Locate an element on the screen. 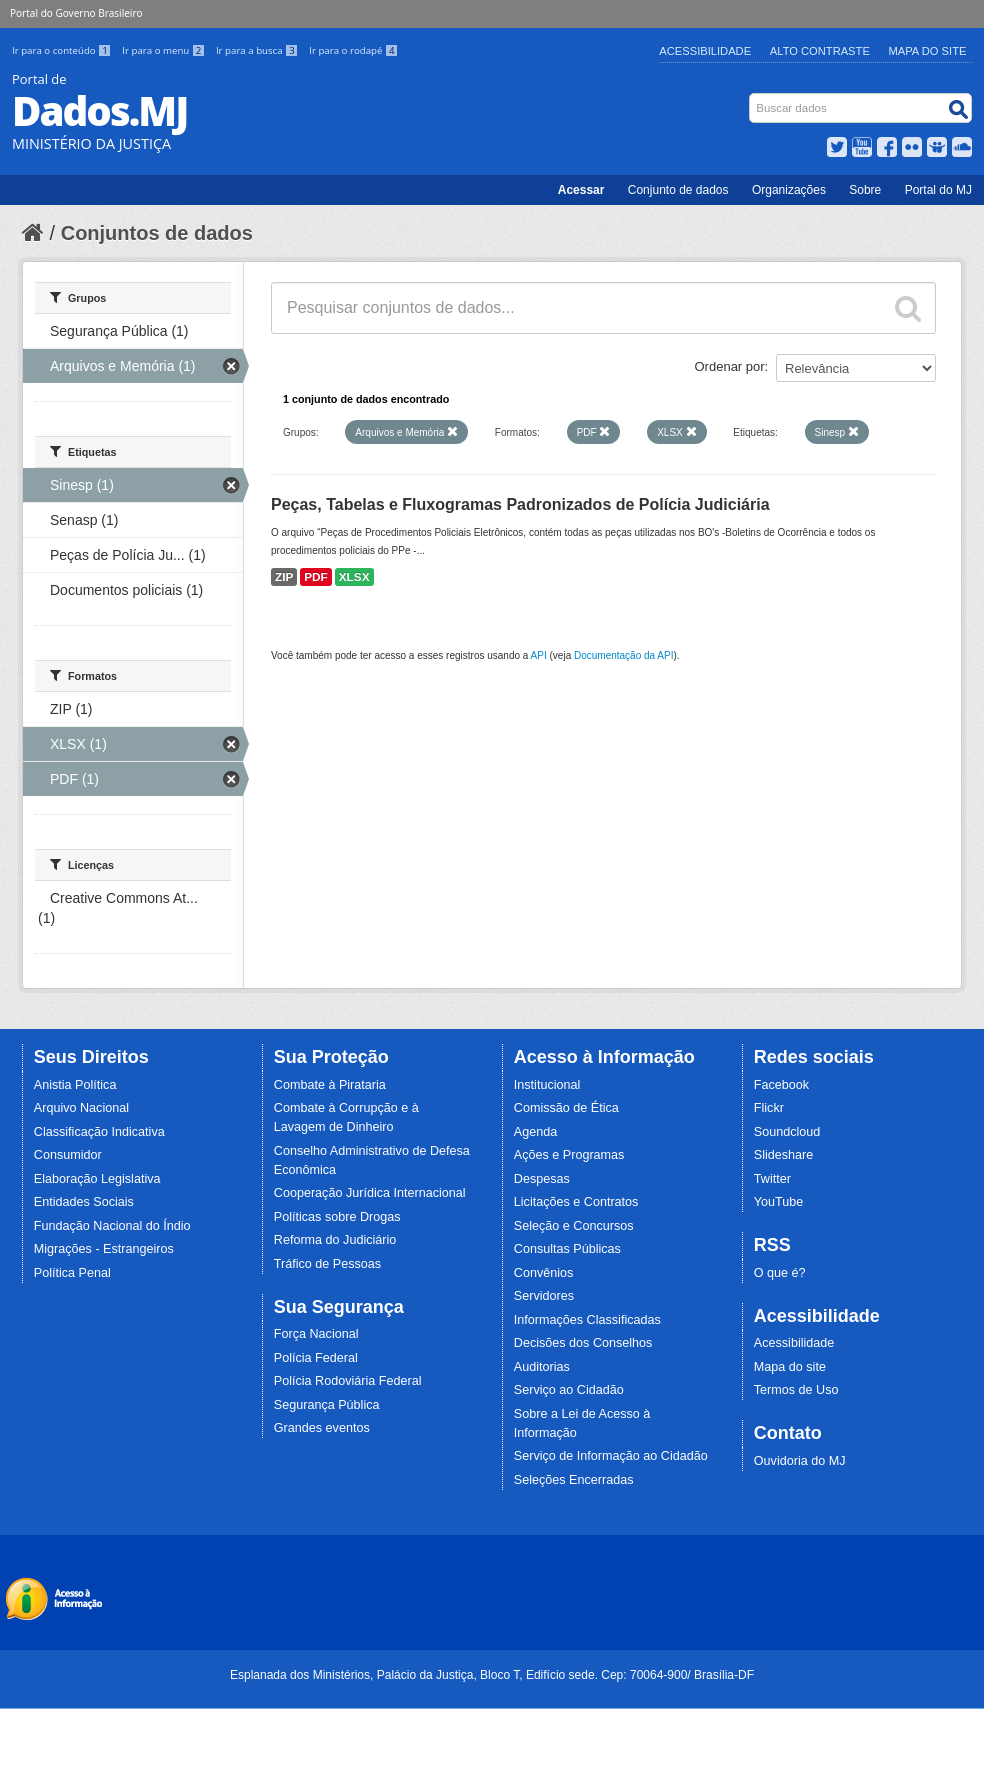 This screenshot has height=1769, width=984. Cooperação Jurídica Internacional is located at coordinates (370, 1193).